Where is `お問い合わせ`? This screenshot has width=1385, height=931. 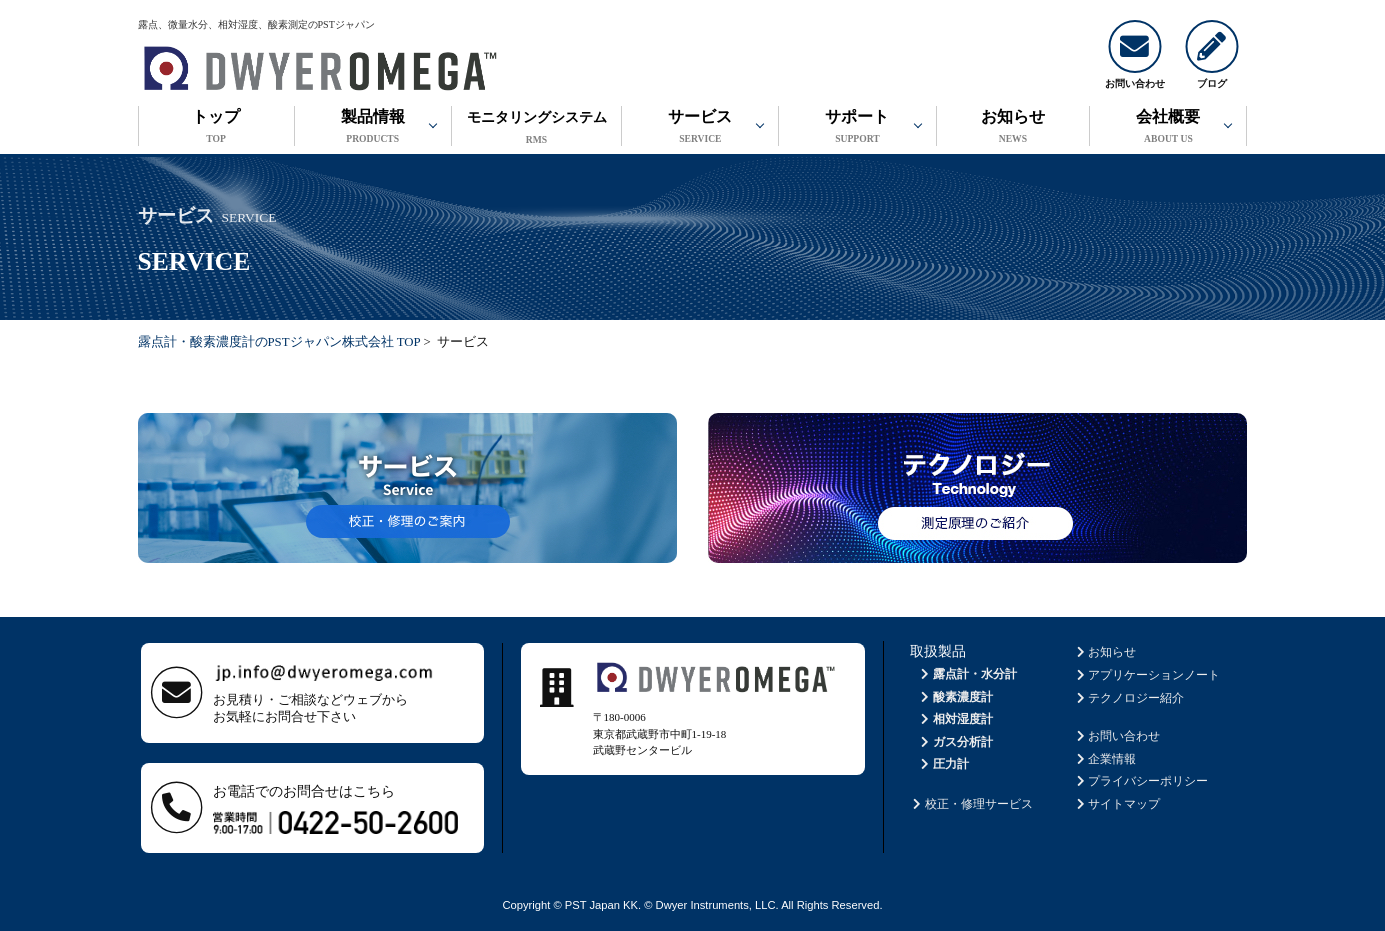 お問い合わせ is located at coordinates (1116, 736).